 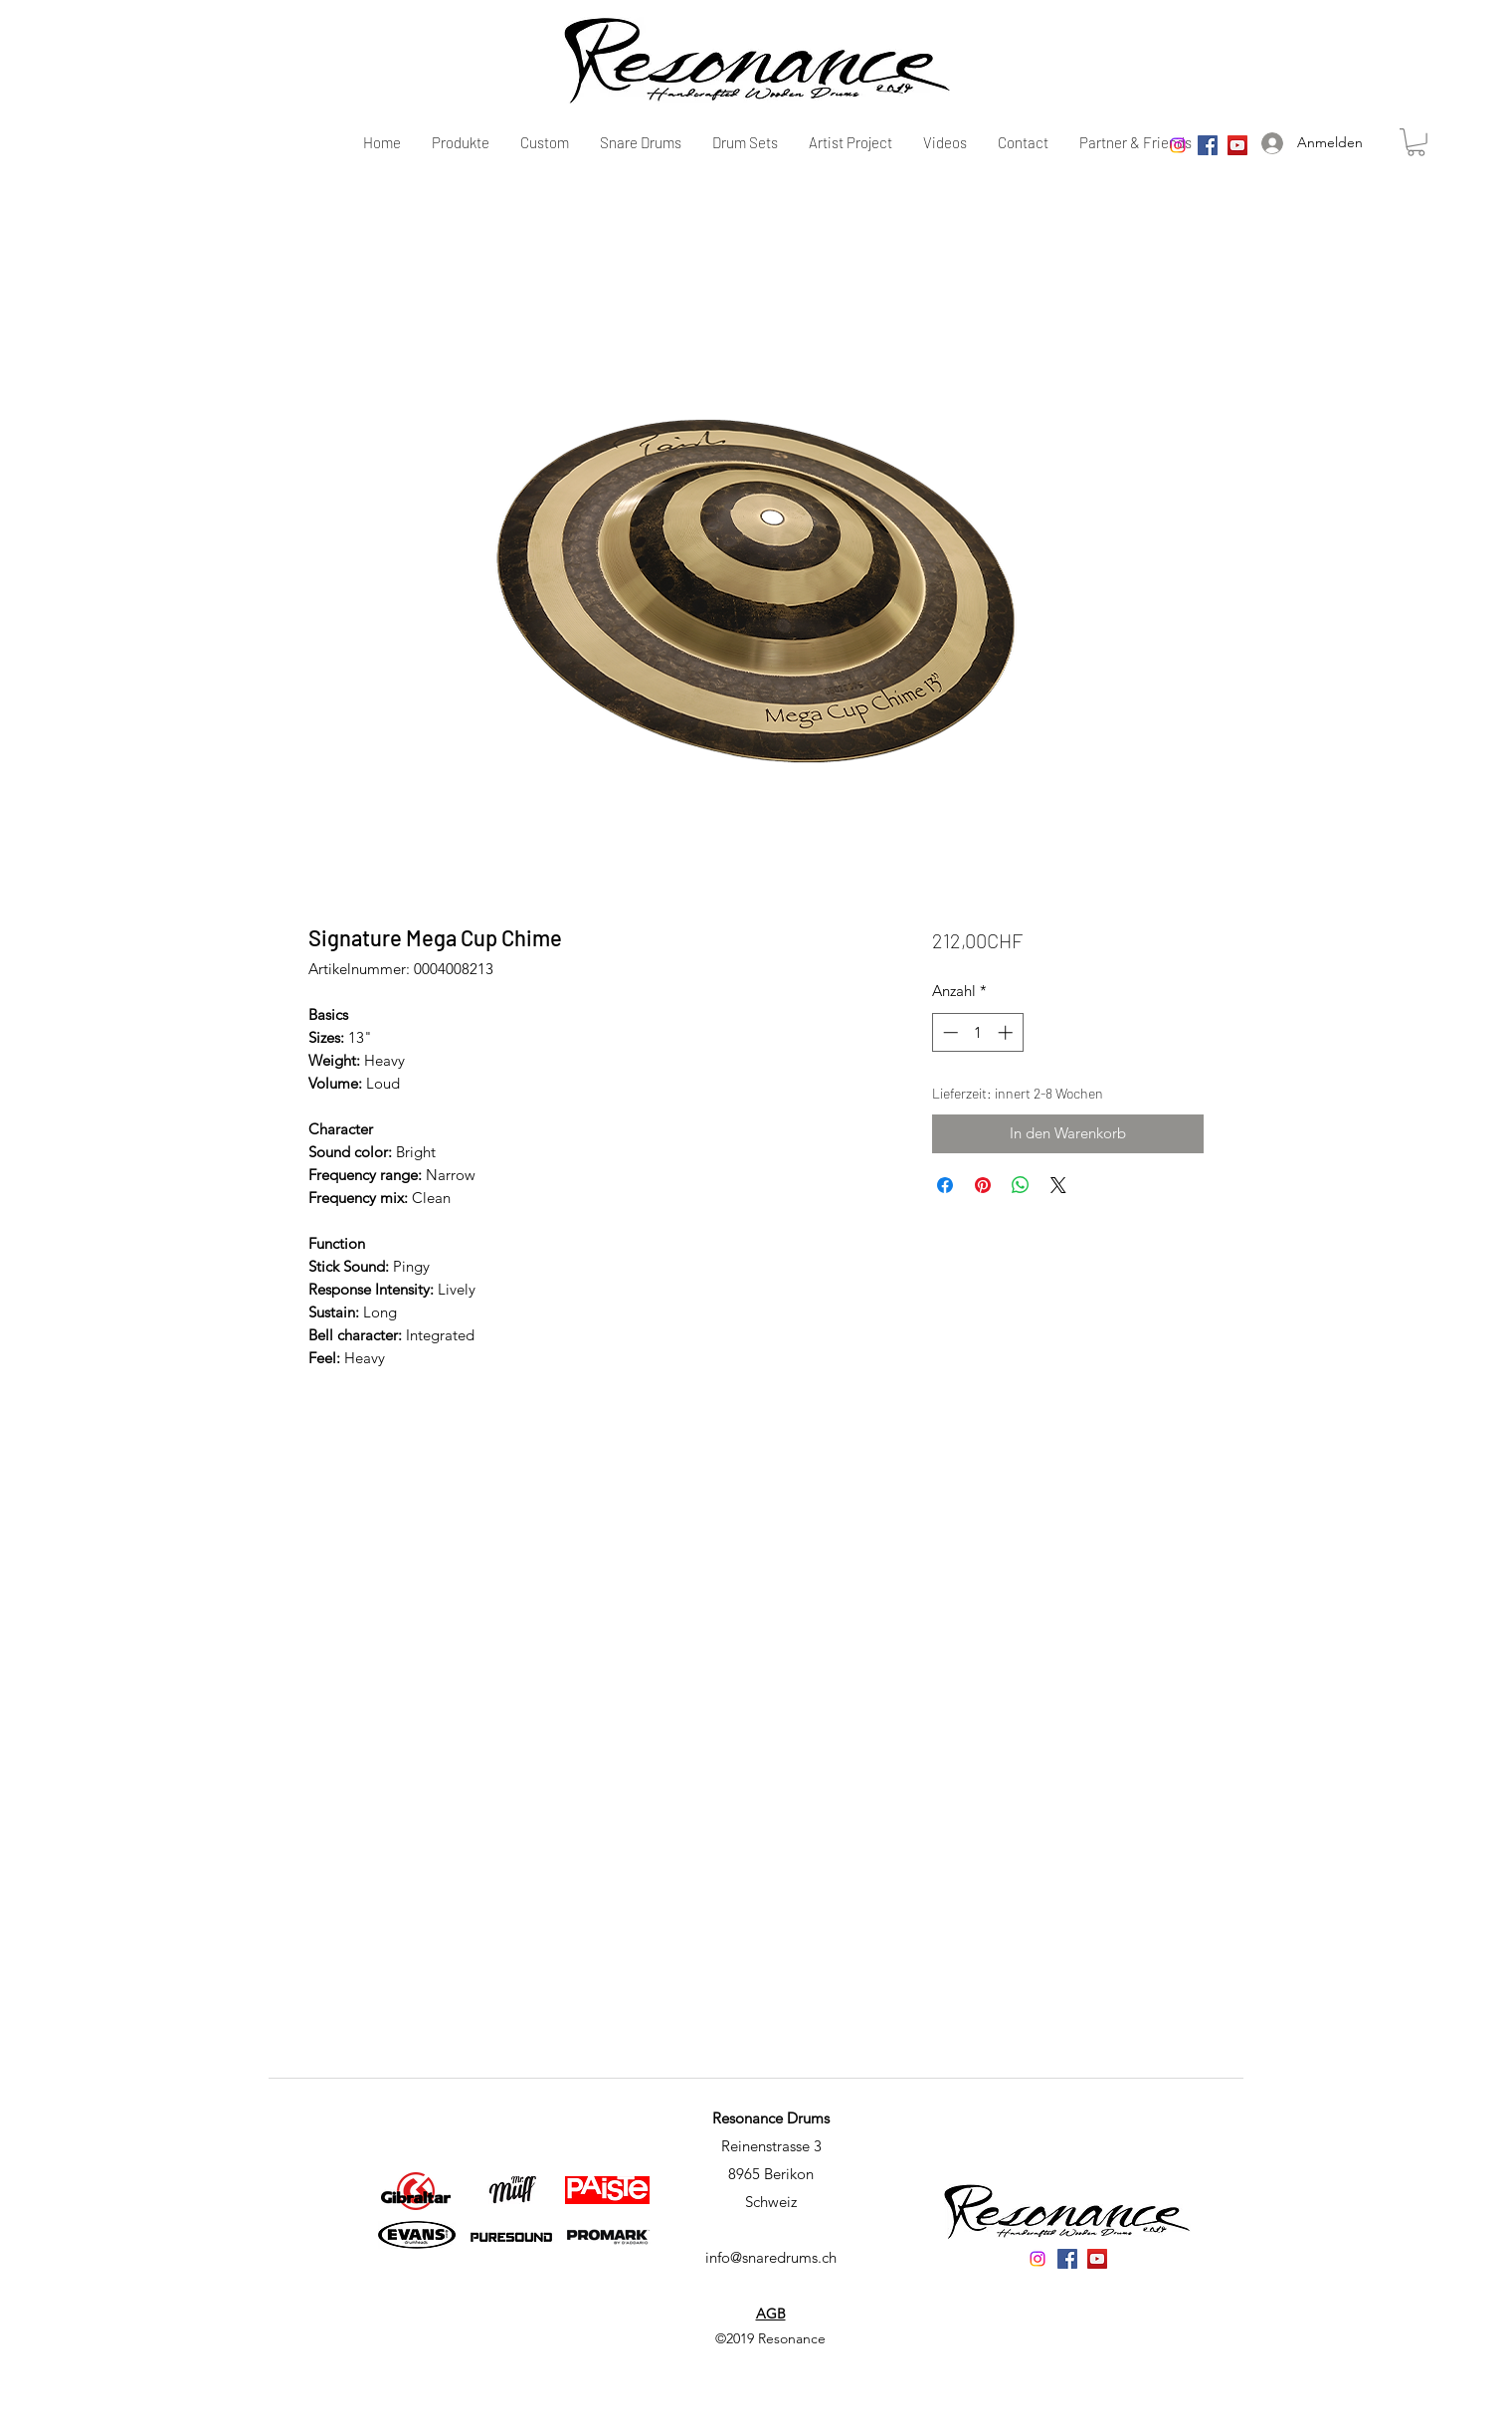 What do you see at coordinates (771, 2257) in the screenshot?
I see `info@snaredrums.ch` at bounding box center [771, 2257].